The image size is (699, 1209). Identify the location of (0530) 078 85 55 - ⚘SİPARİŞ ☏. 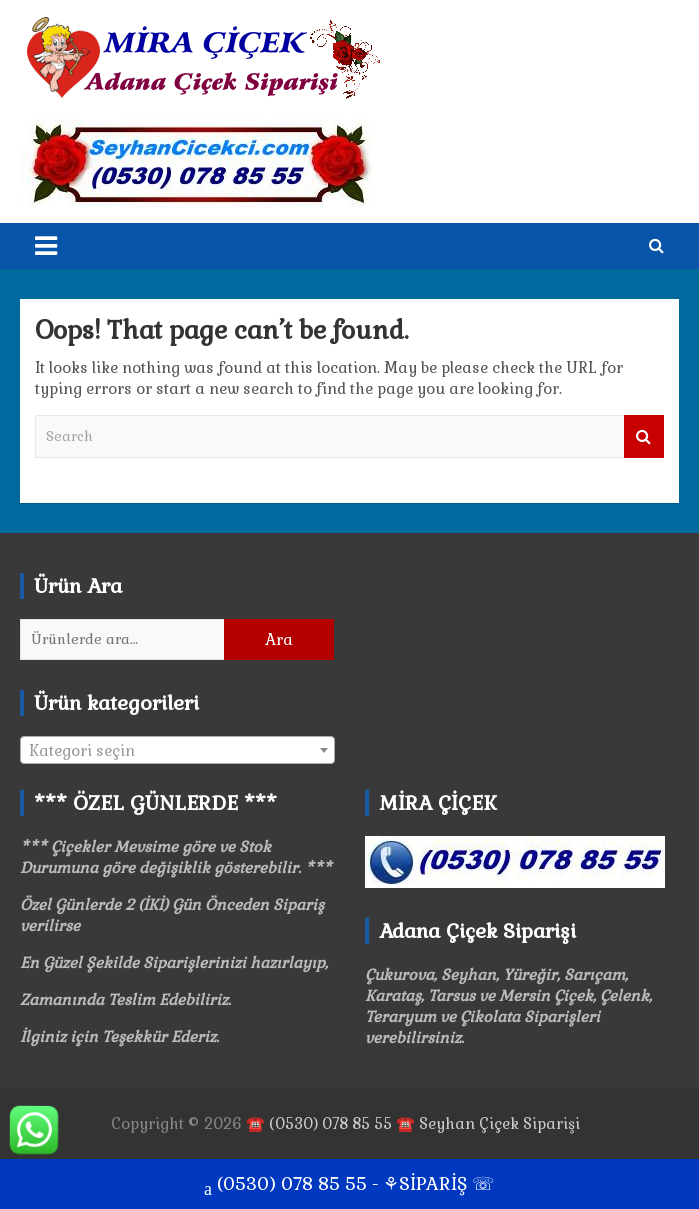
(349, 1186).